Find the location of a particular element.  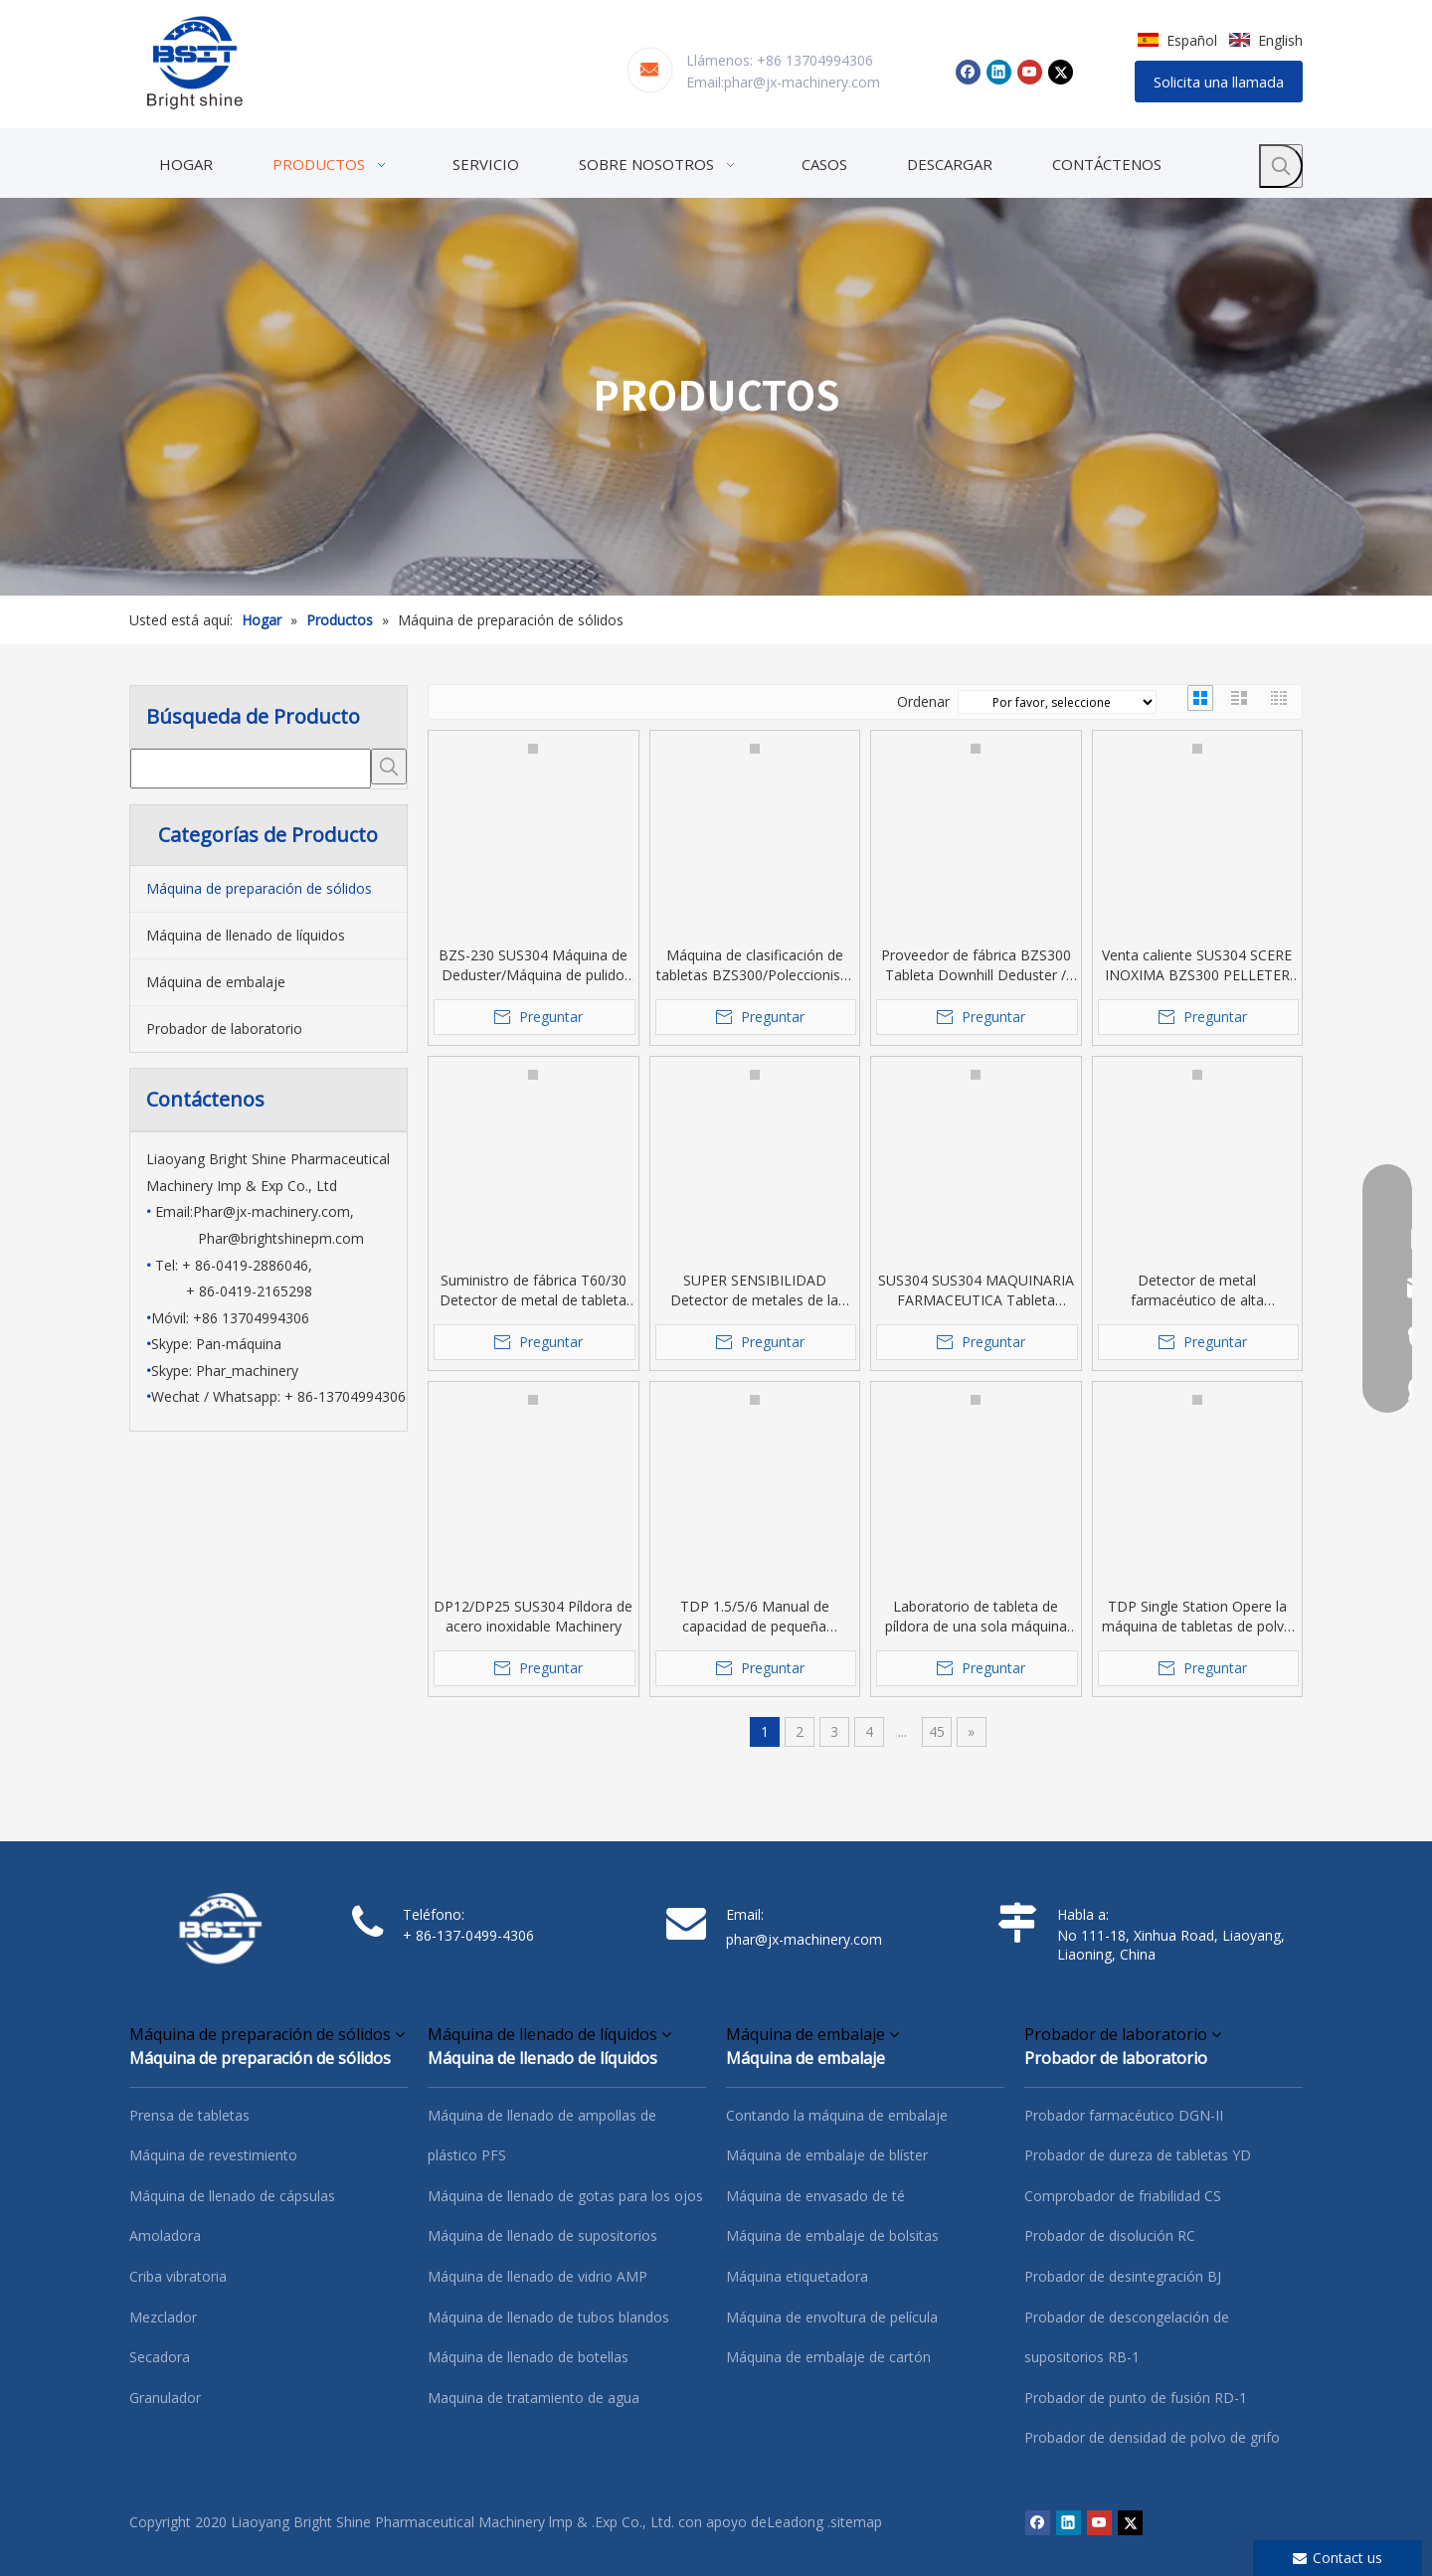

Probador de disolución RC is located at coordinates (1109, 2235).